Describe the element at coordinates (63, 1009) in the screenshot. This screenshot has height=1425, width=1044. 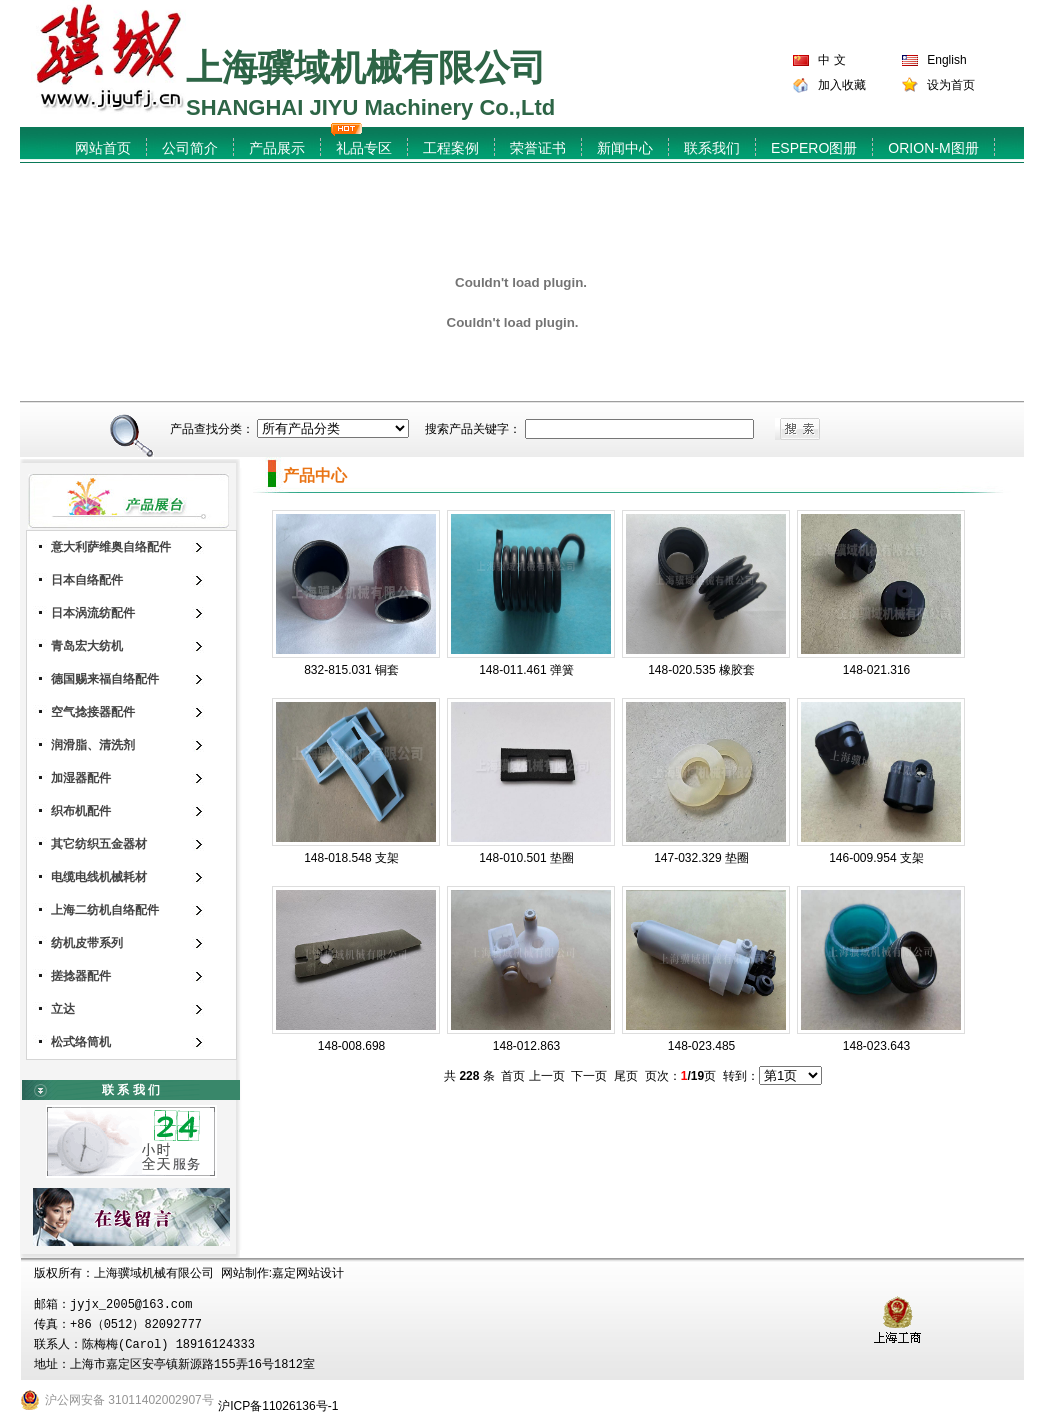
I see `立达` at that location.